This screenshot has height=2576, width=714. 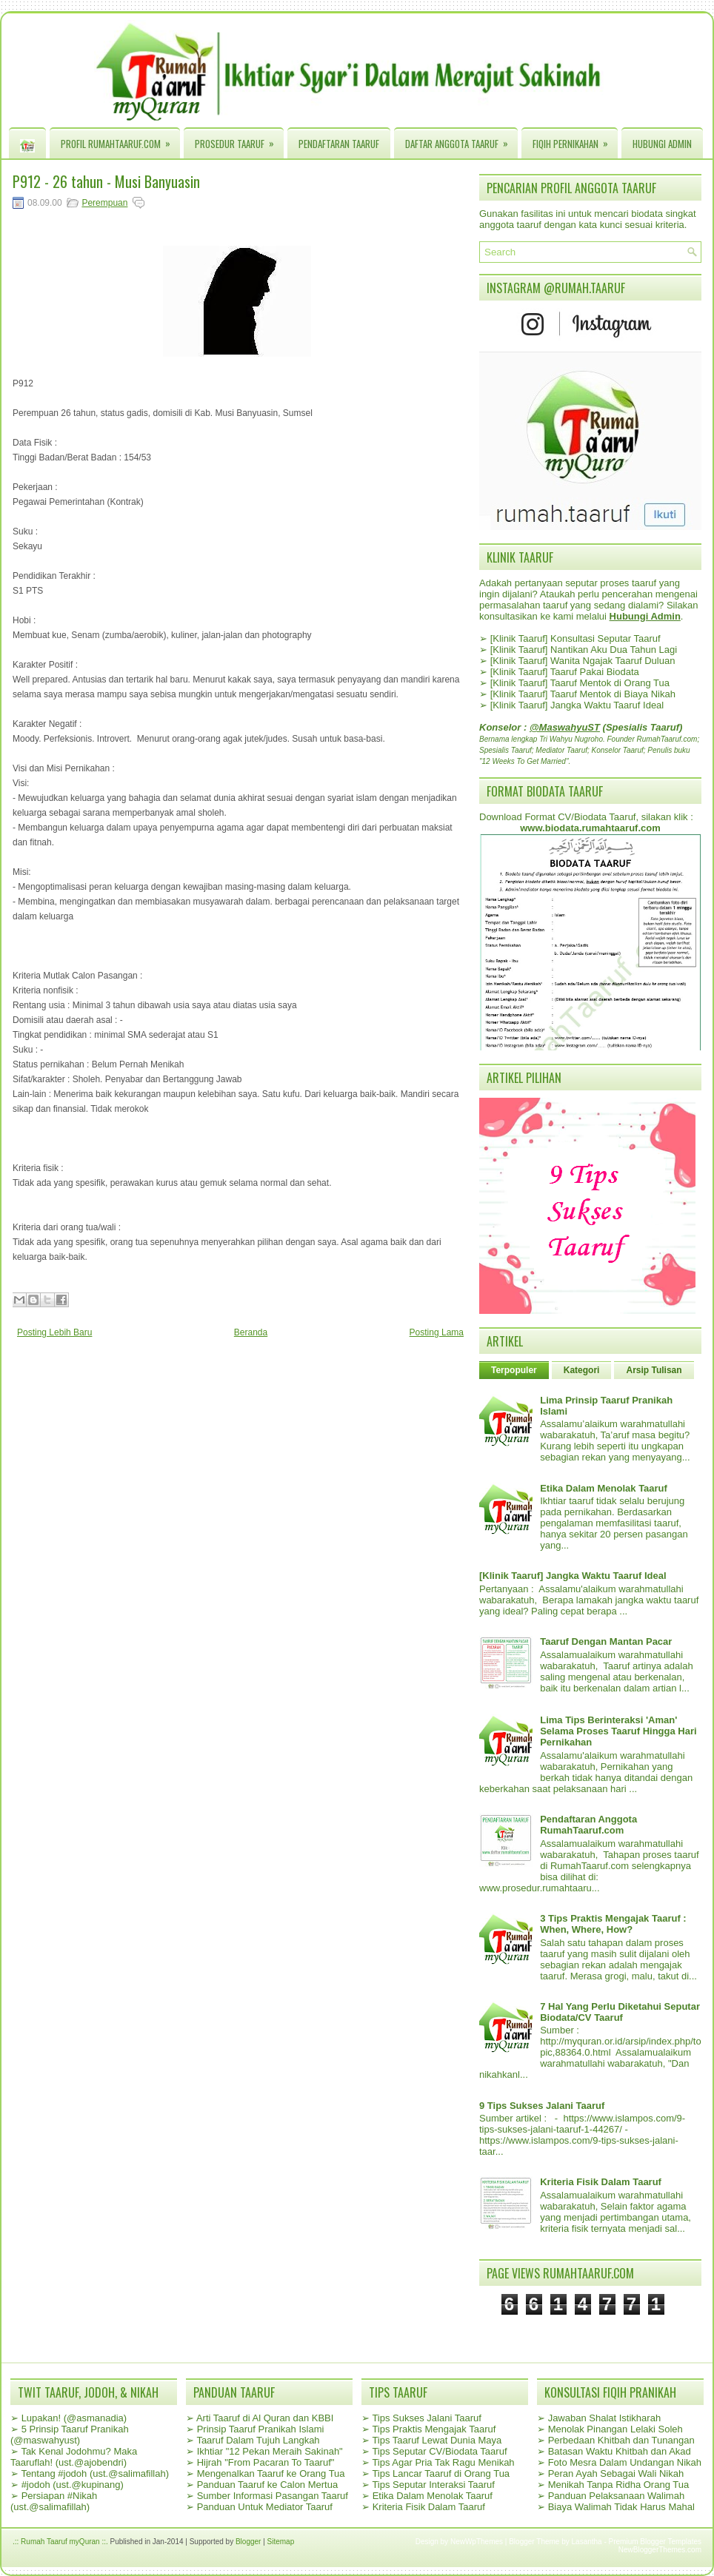 What do you see at coordinates (250, 1332) in the screenshot?
I see `Beranda` at bounding box center [250, 1332].